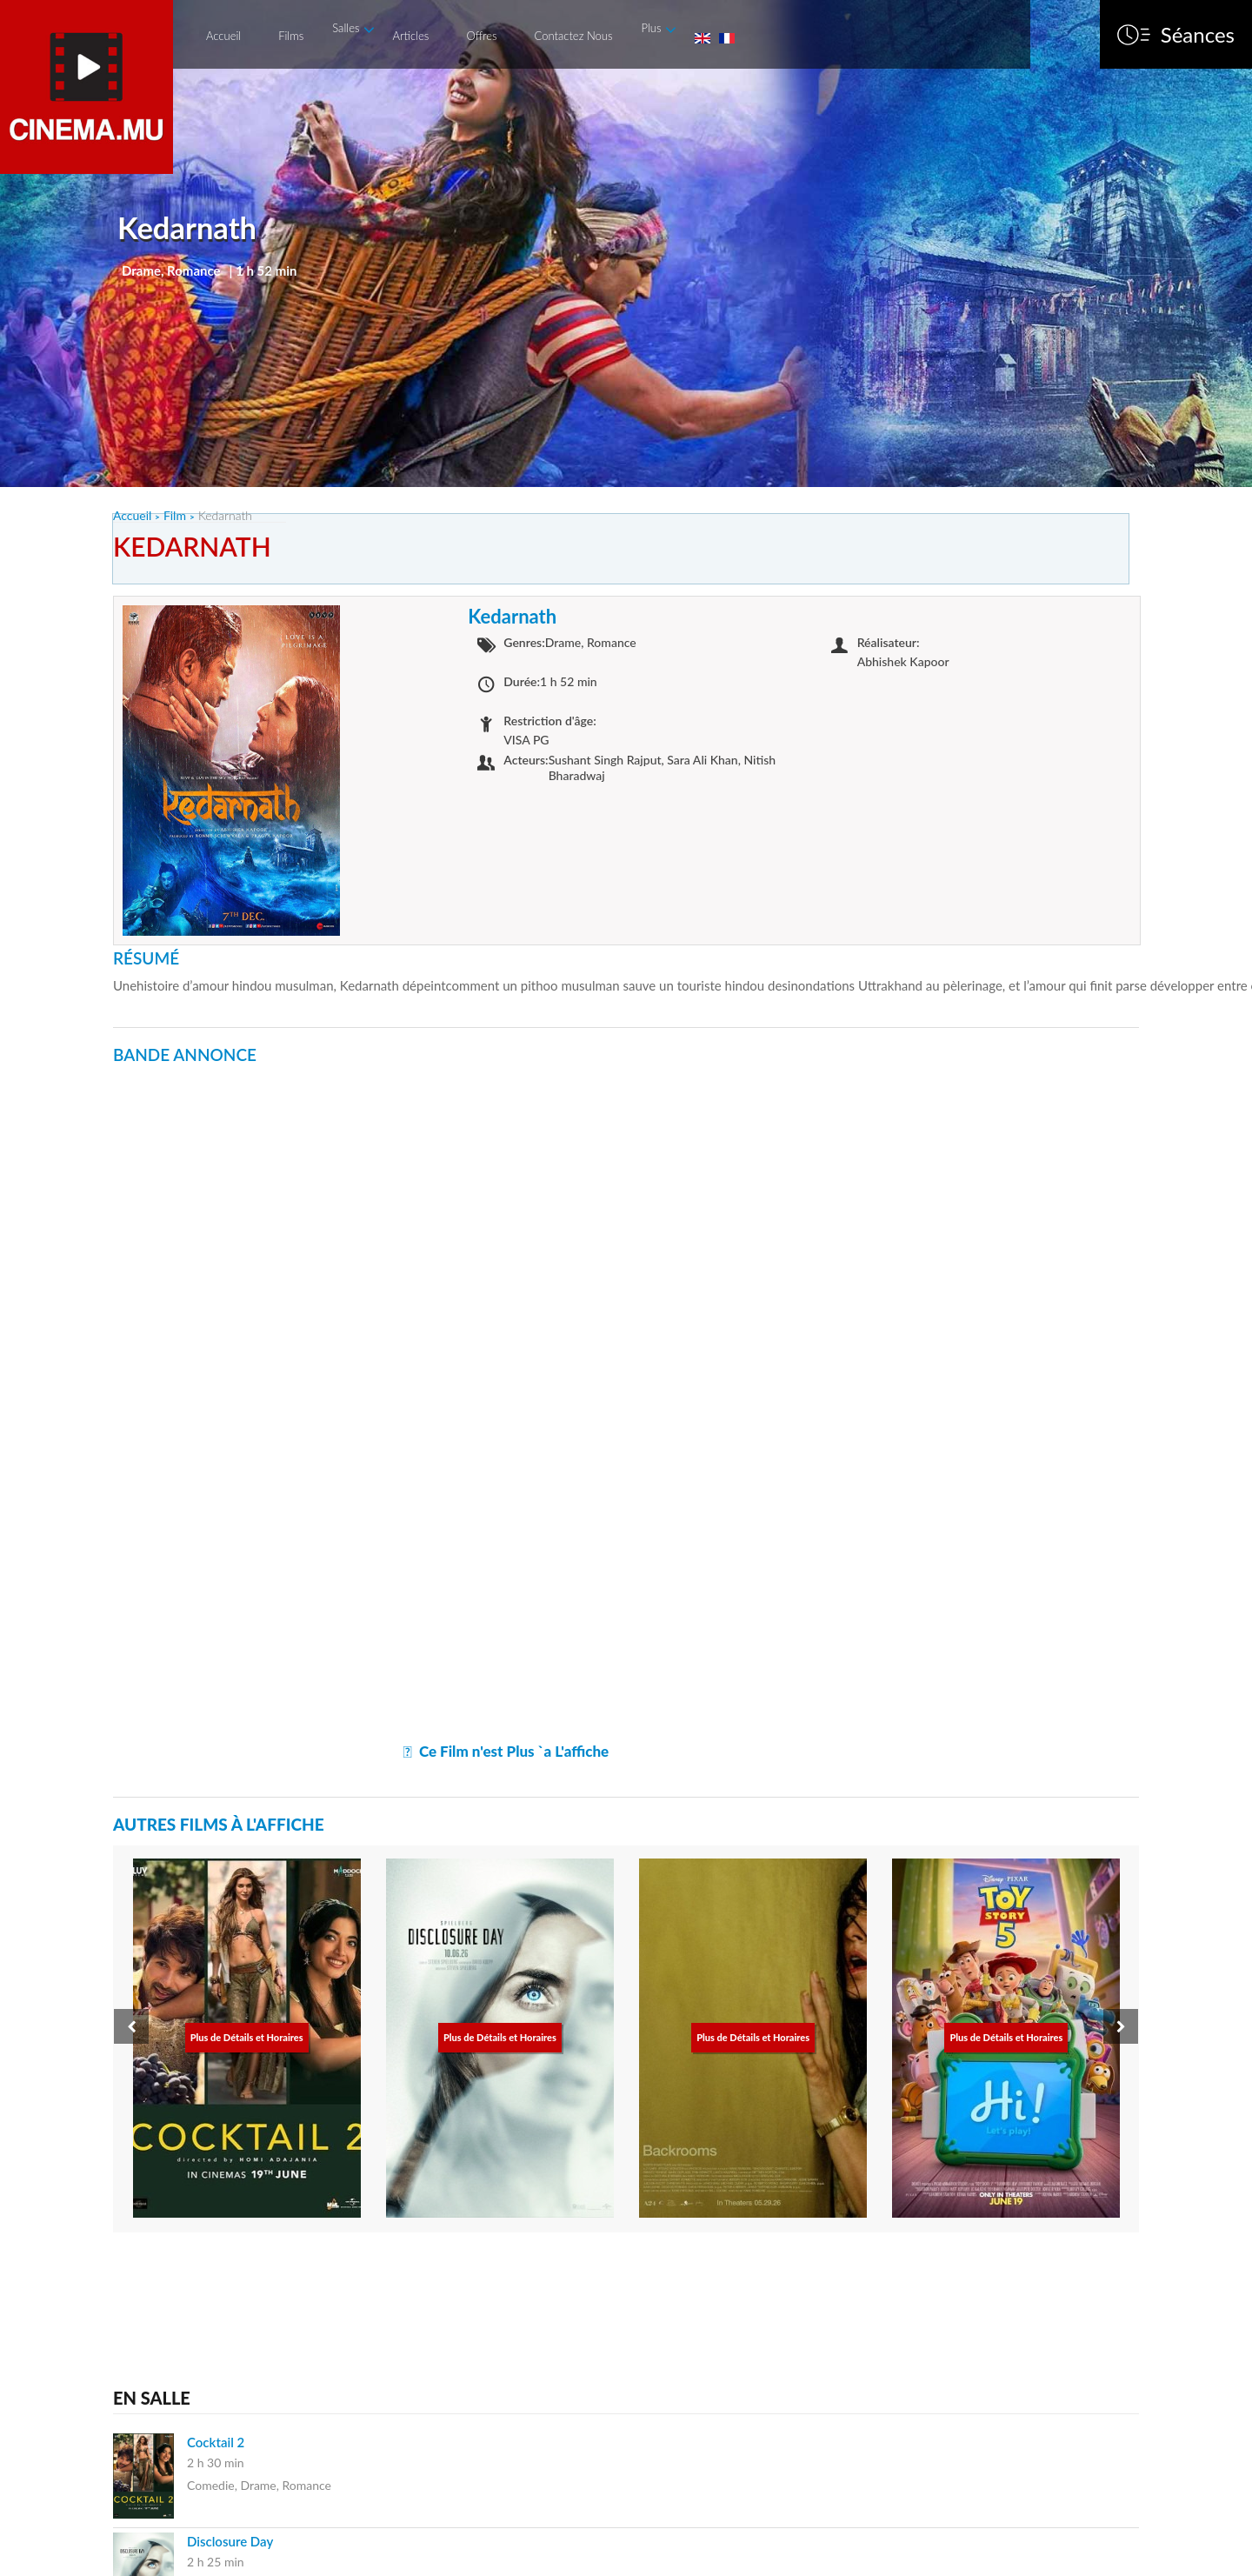  What do you see at coordinates (131, 2026) in the screenshot?
I see `[presentation]` at bounding box center [131, 2026].